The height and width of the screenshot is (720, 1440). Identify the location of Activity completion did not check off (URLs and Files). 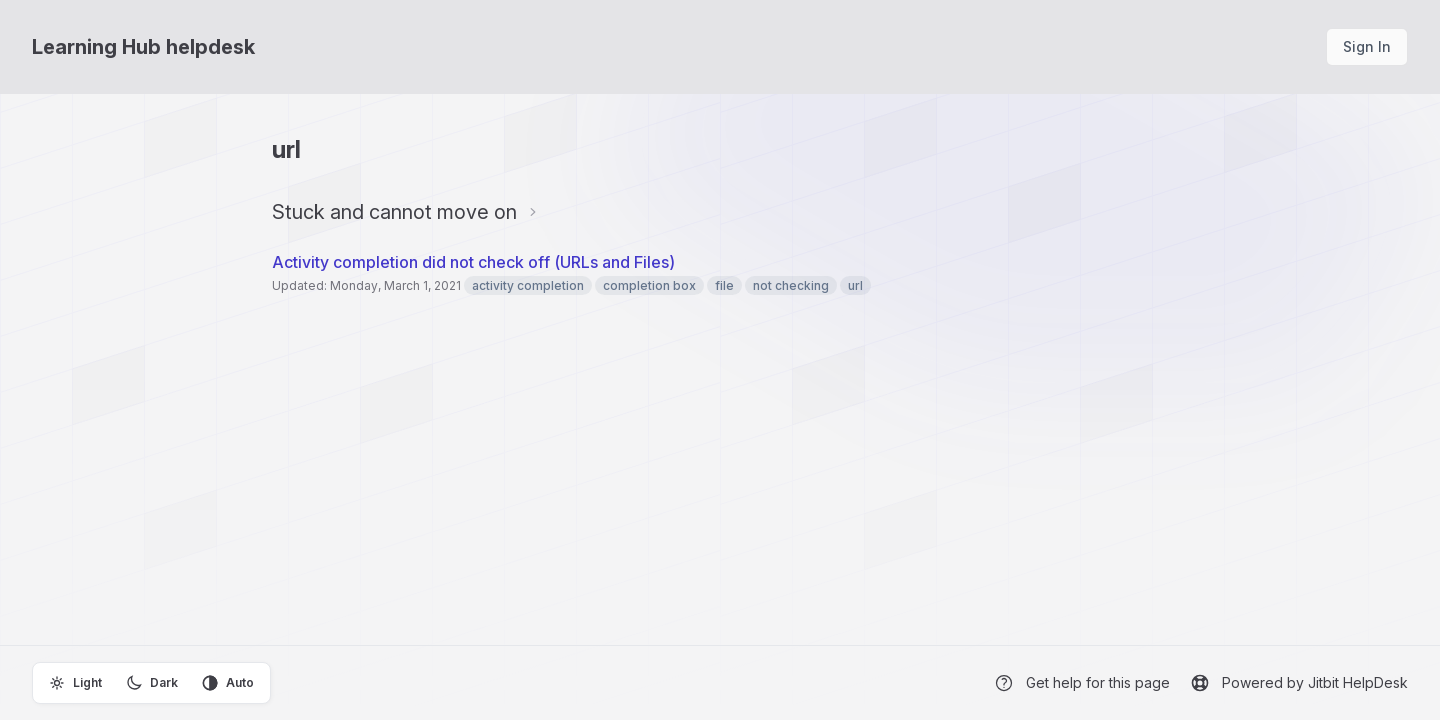
(473, 262).